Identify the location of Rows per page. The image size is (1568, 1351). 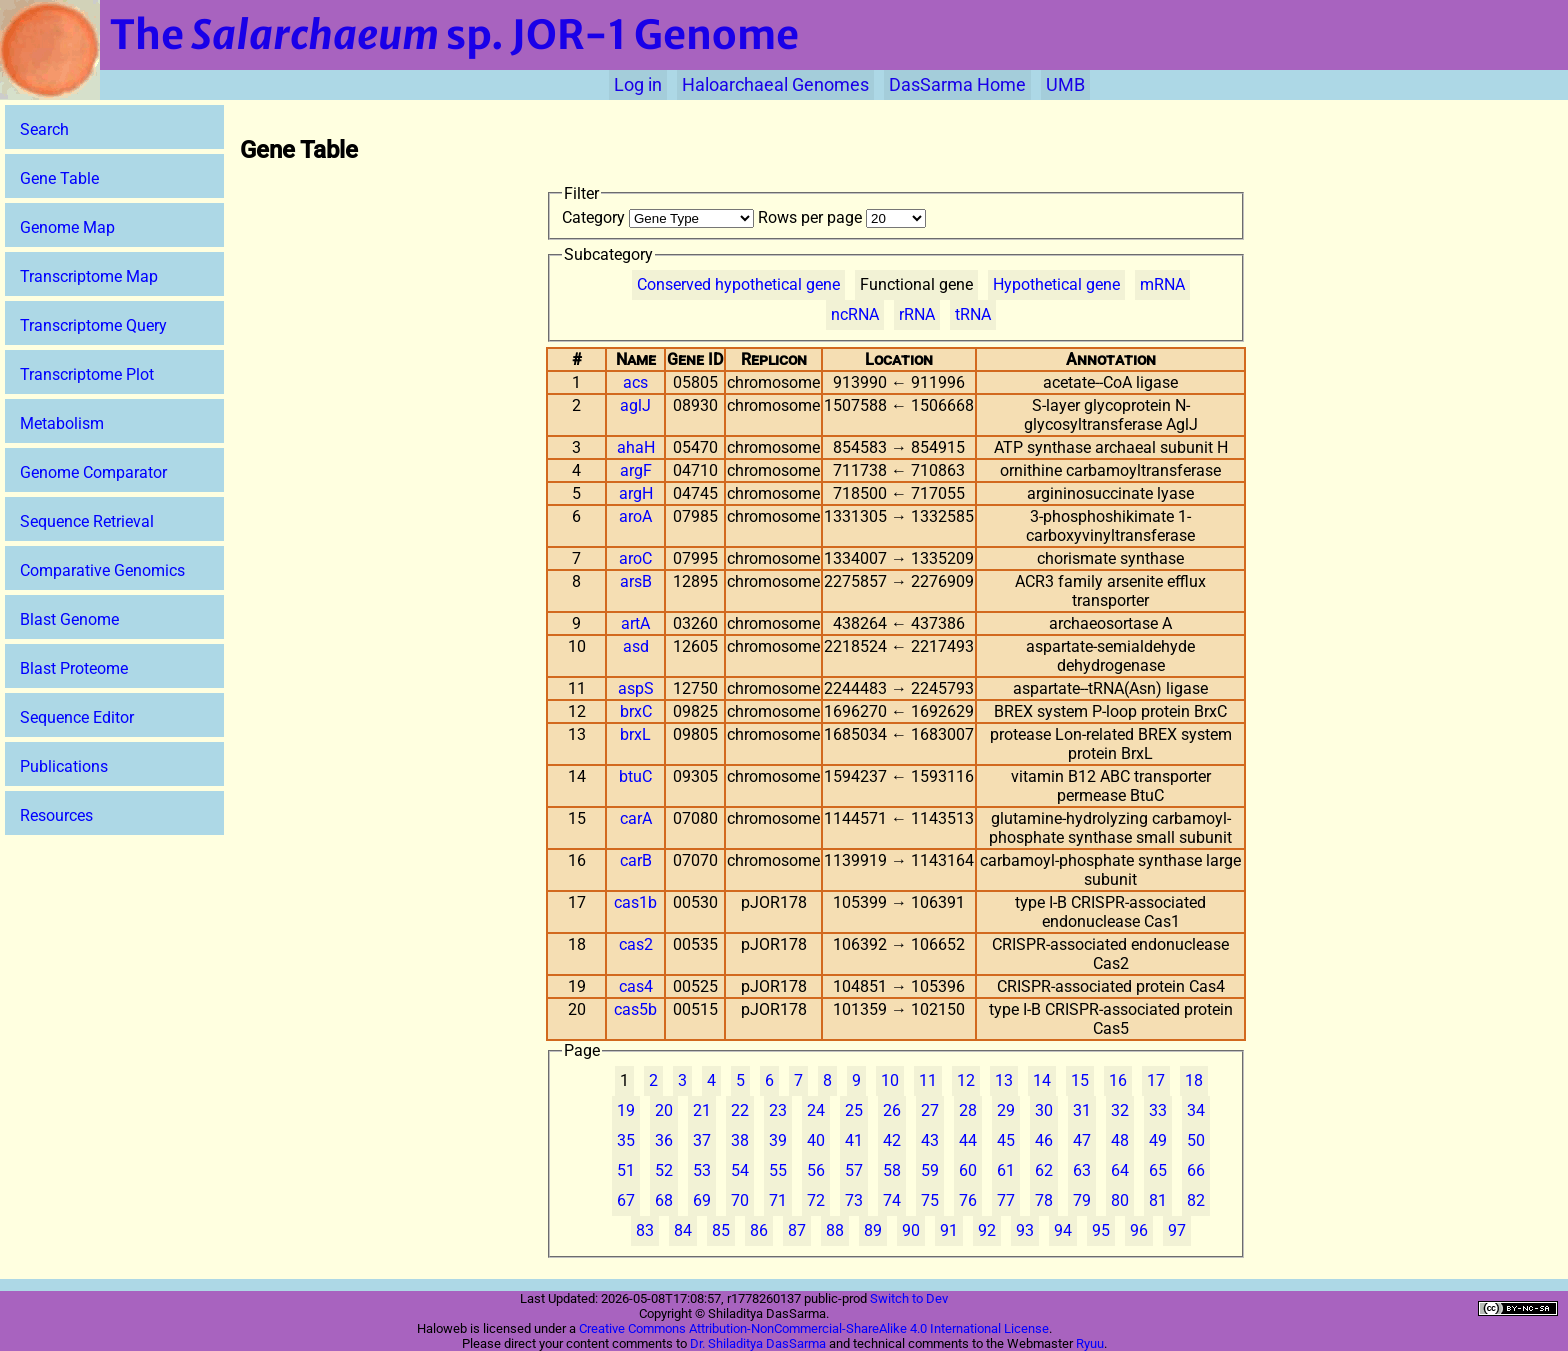
(842, 217).